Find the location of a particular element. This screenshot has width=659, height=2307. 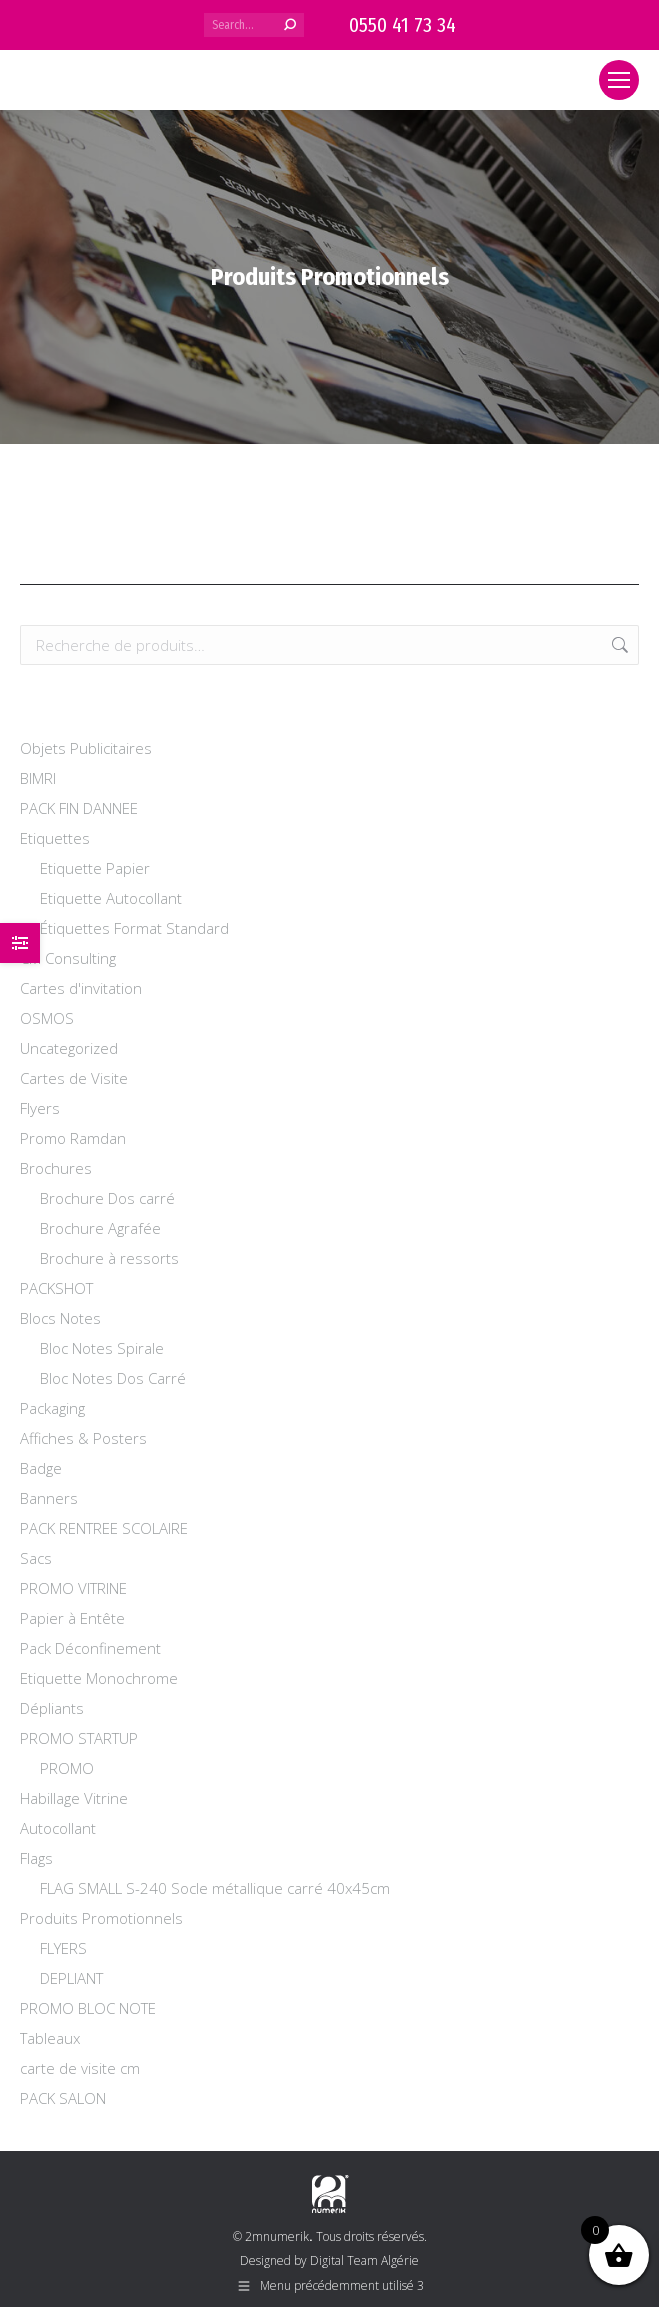

Banners is located at coordinates (49, 1498).